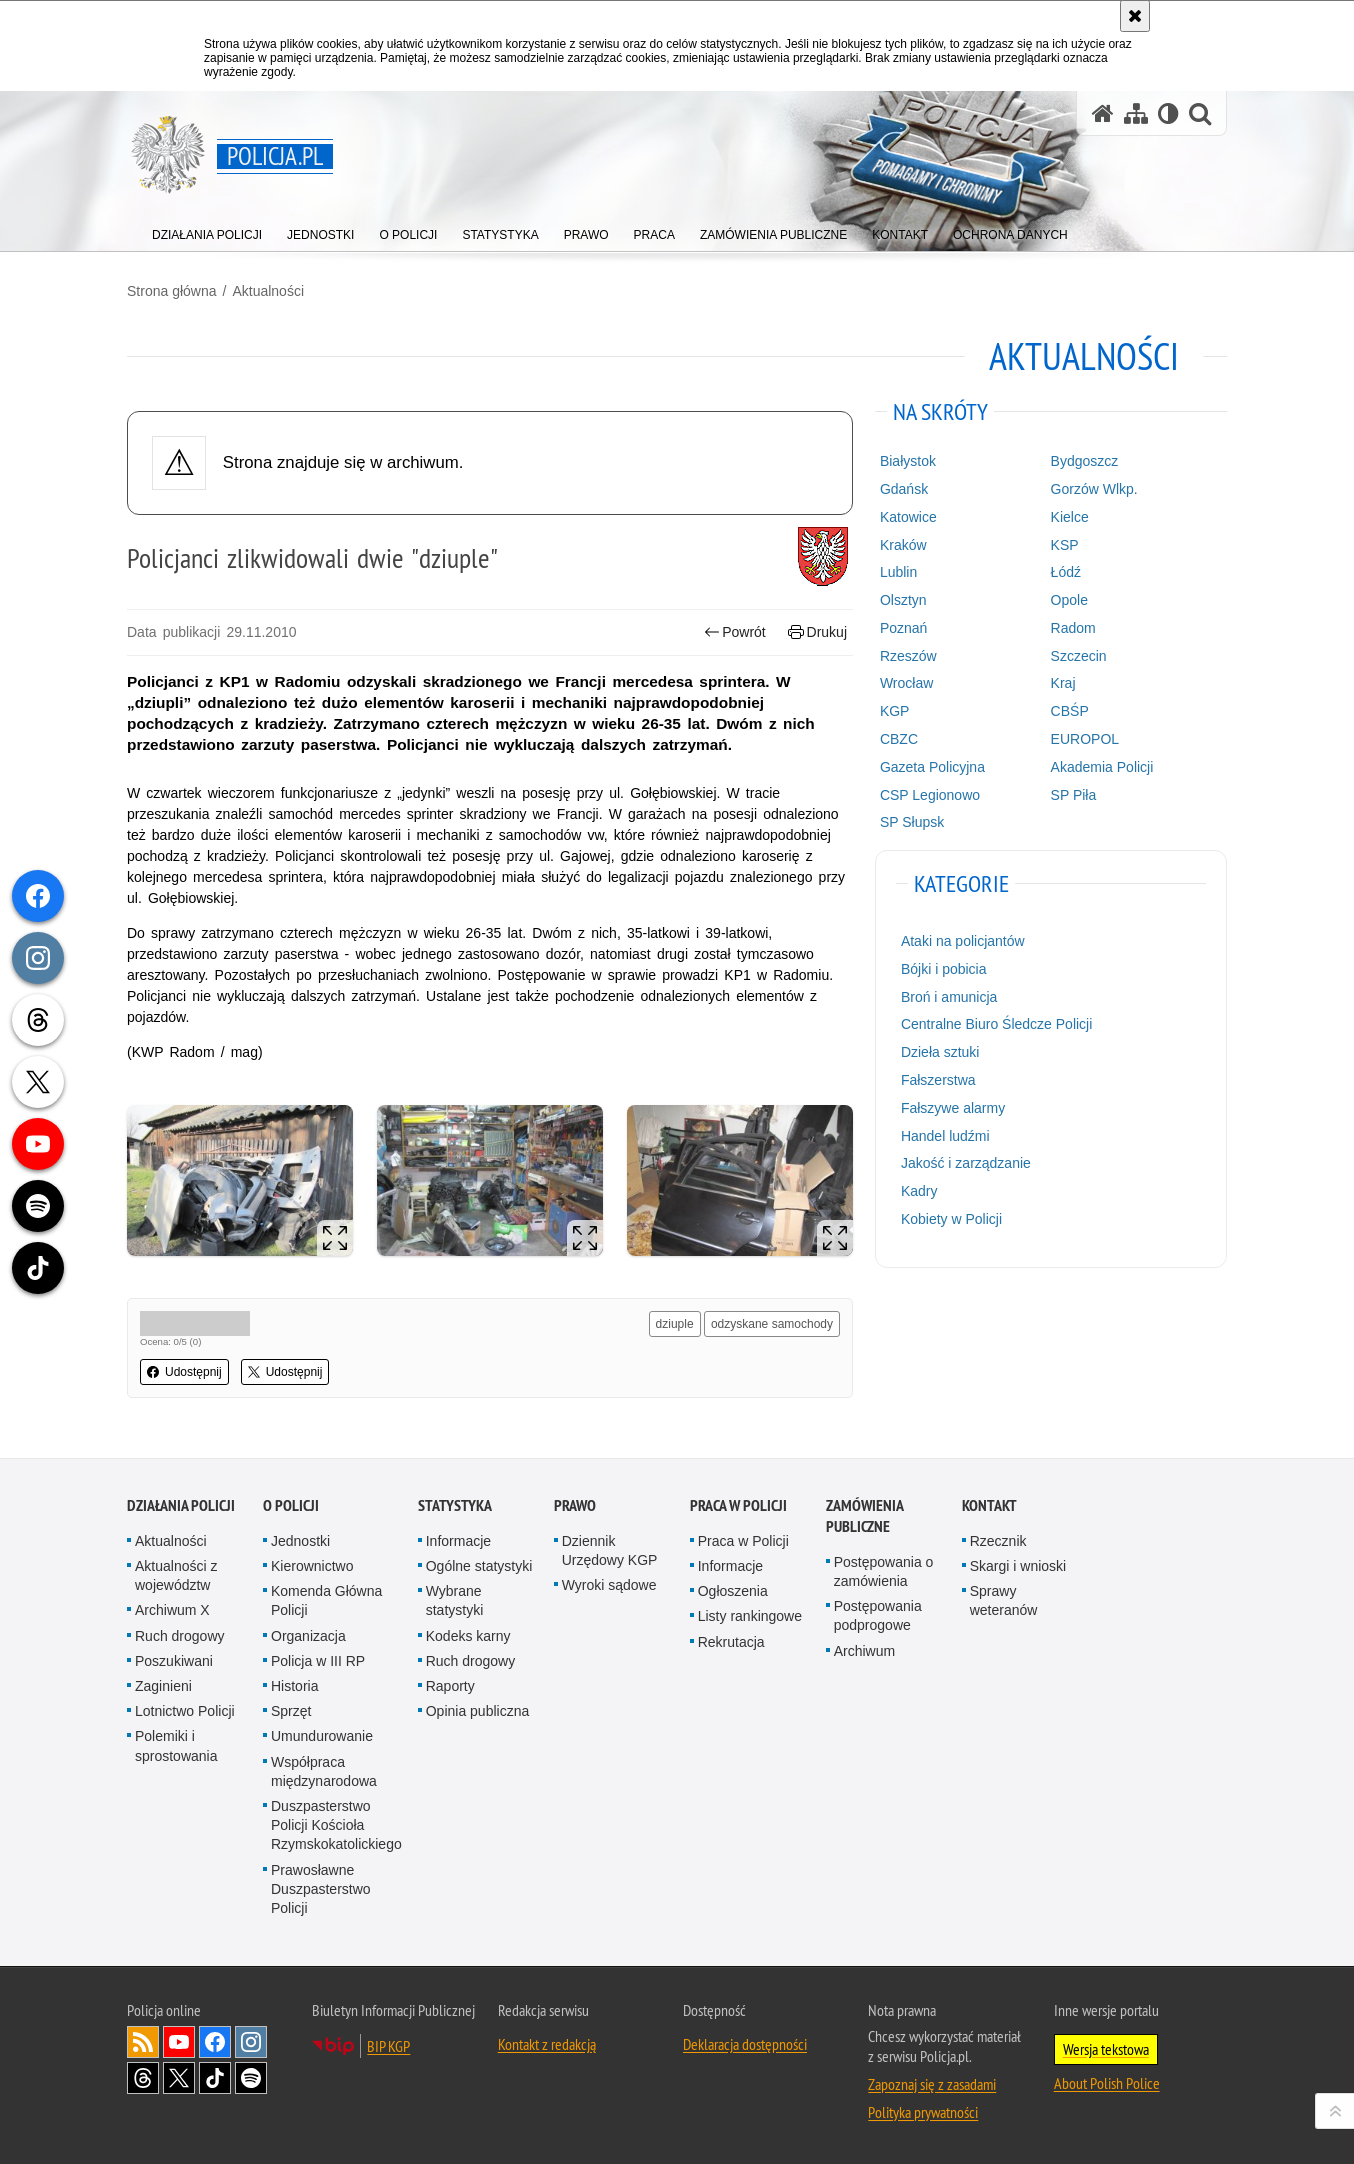 This screenshot has width=1354, height=2164. Describe the element at coordinates (945, 1136) in the screenshot. I see `Handel ludźmi` at that location.